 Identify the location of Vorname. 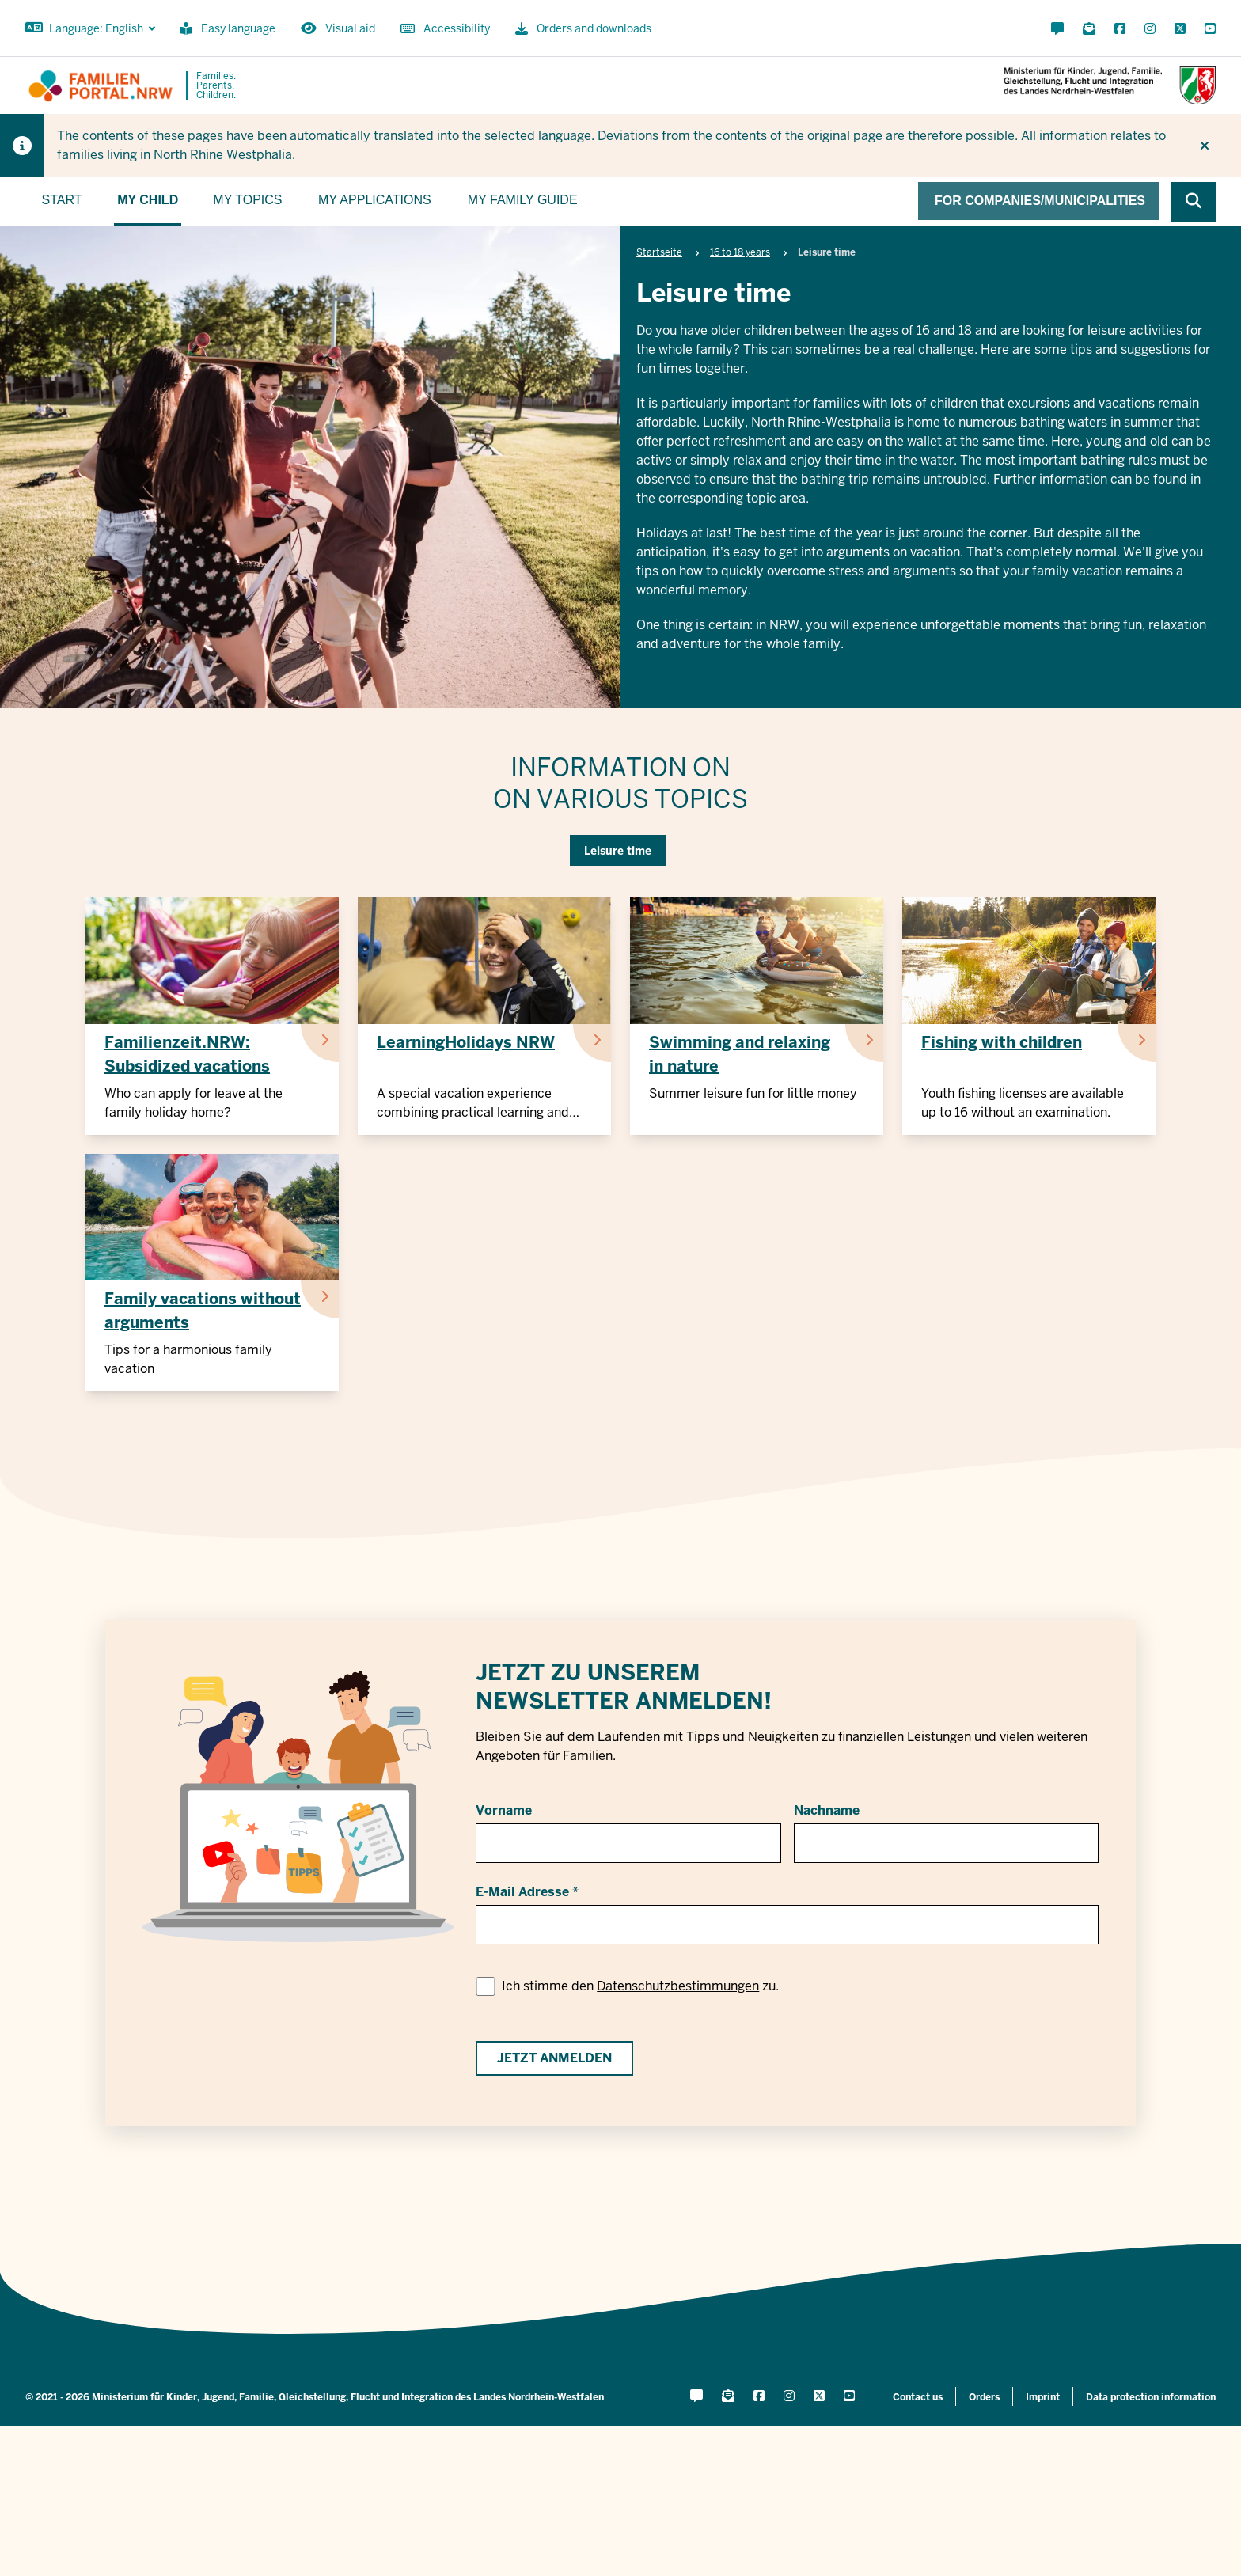
(504, 1810).